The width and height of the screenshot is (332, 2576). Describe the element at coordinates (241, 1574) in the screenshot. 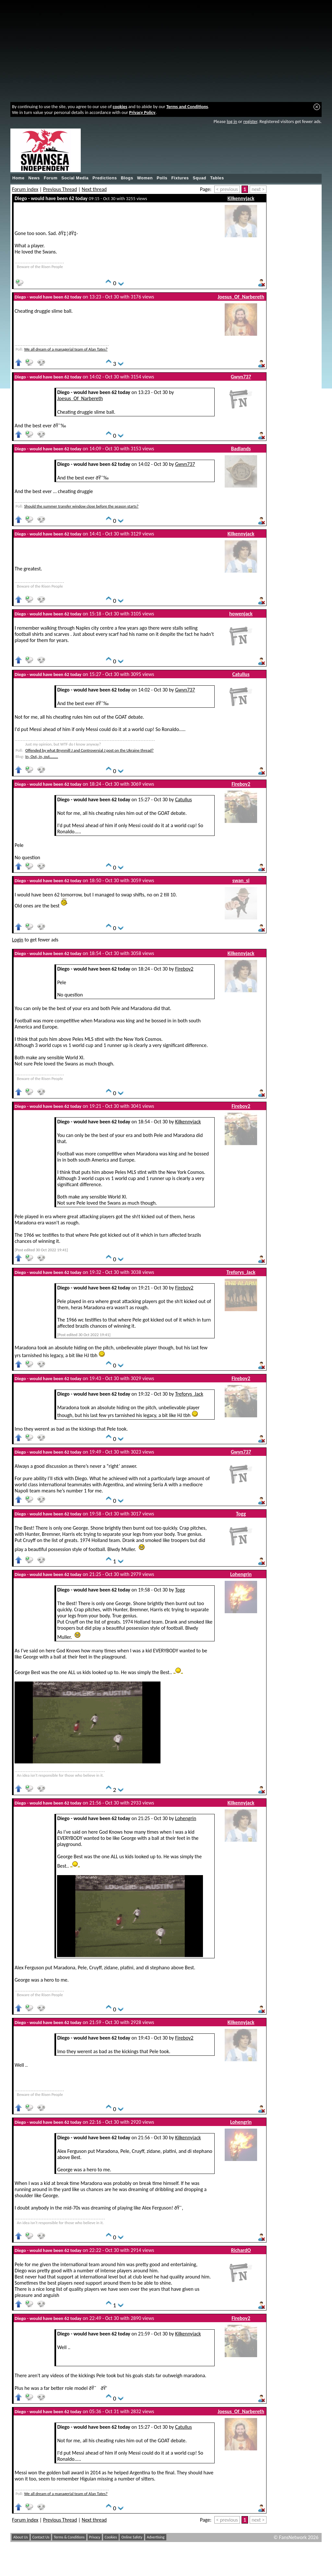

I see `Lohengrin` at that location.